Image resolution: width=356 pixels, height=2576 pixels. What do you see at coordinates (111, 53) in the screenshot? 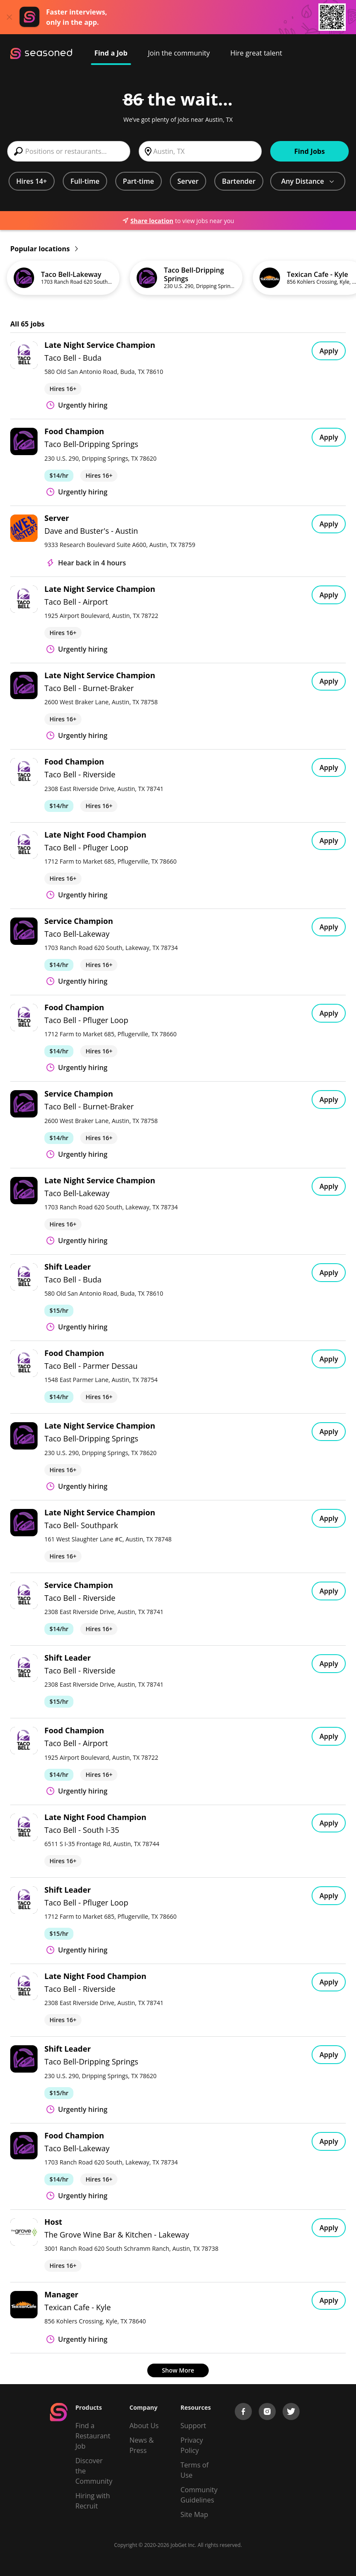
I see `Find a Job` at bounding box center [111, 53].